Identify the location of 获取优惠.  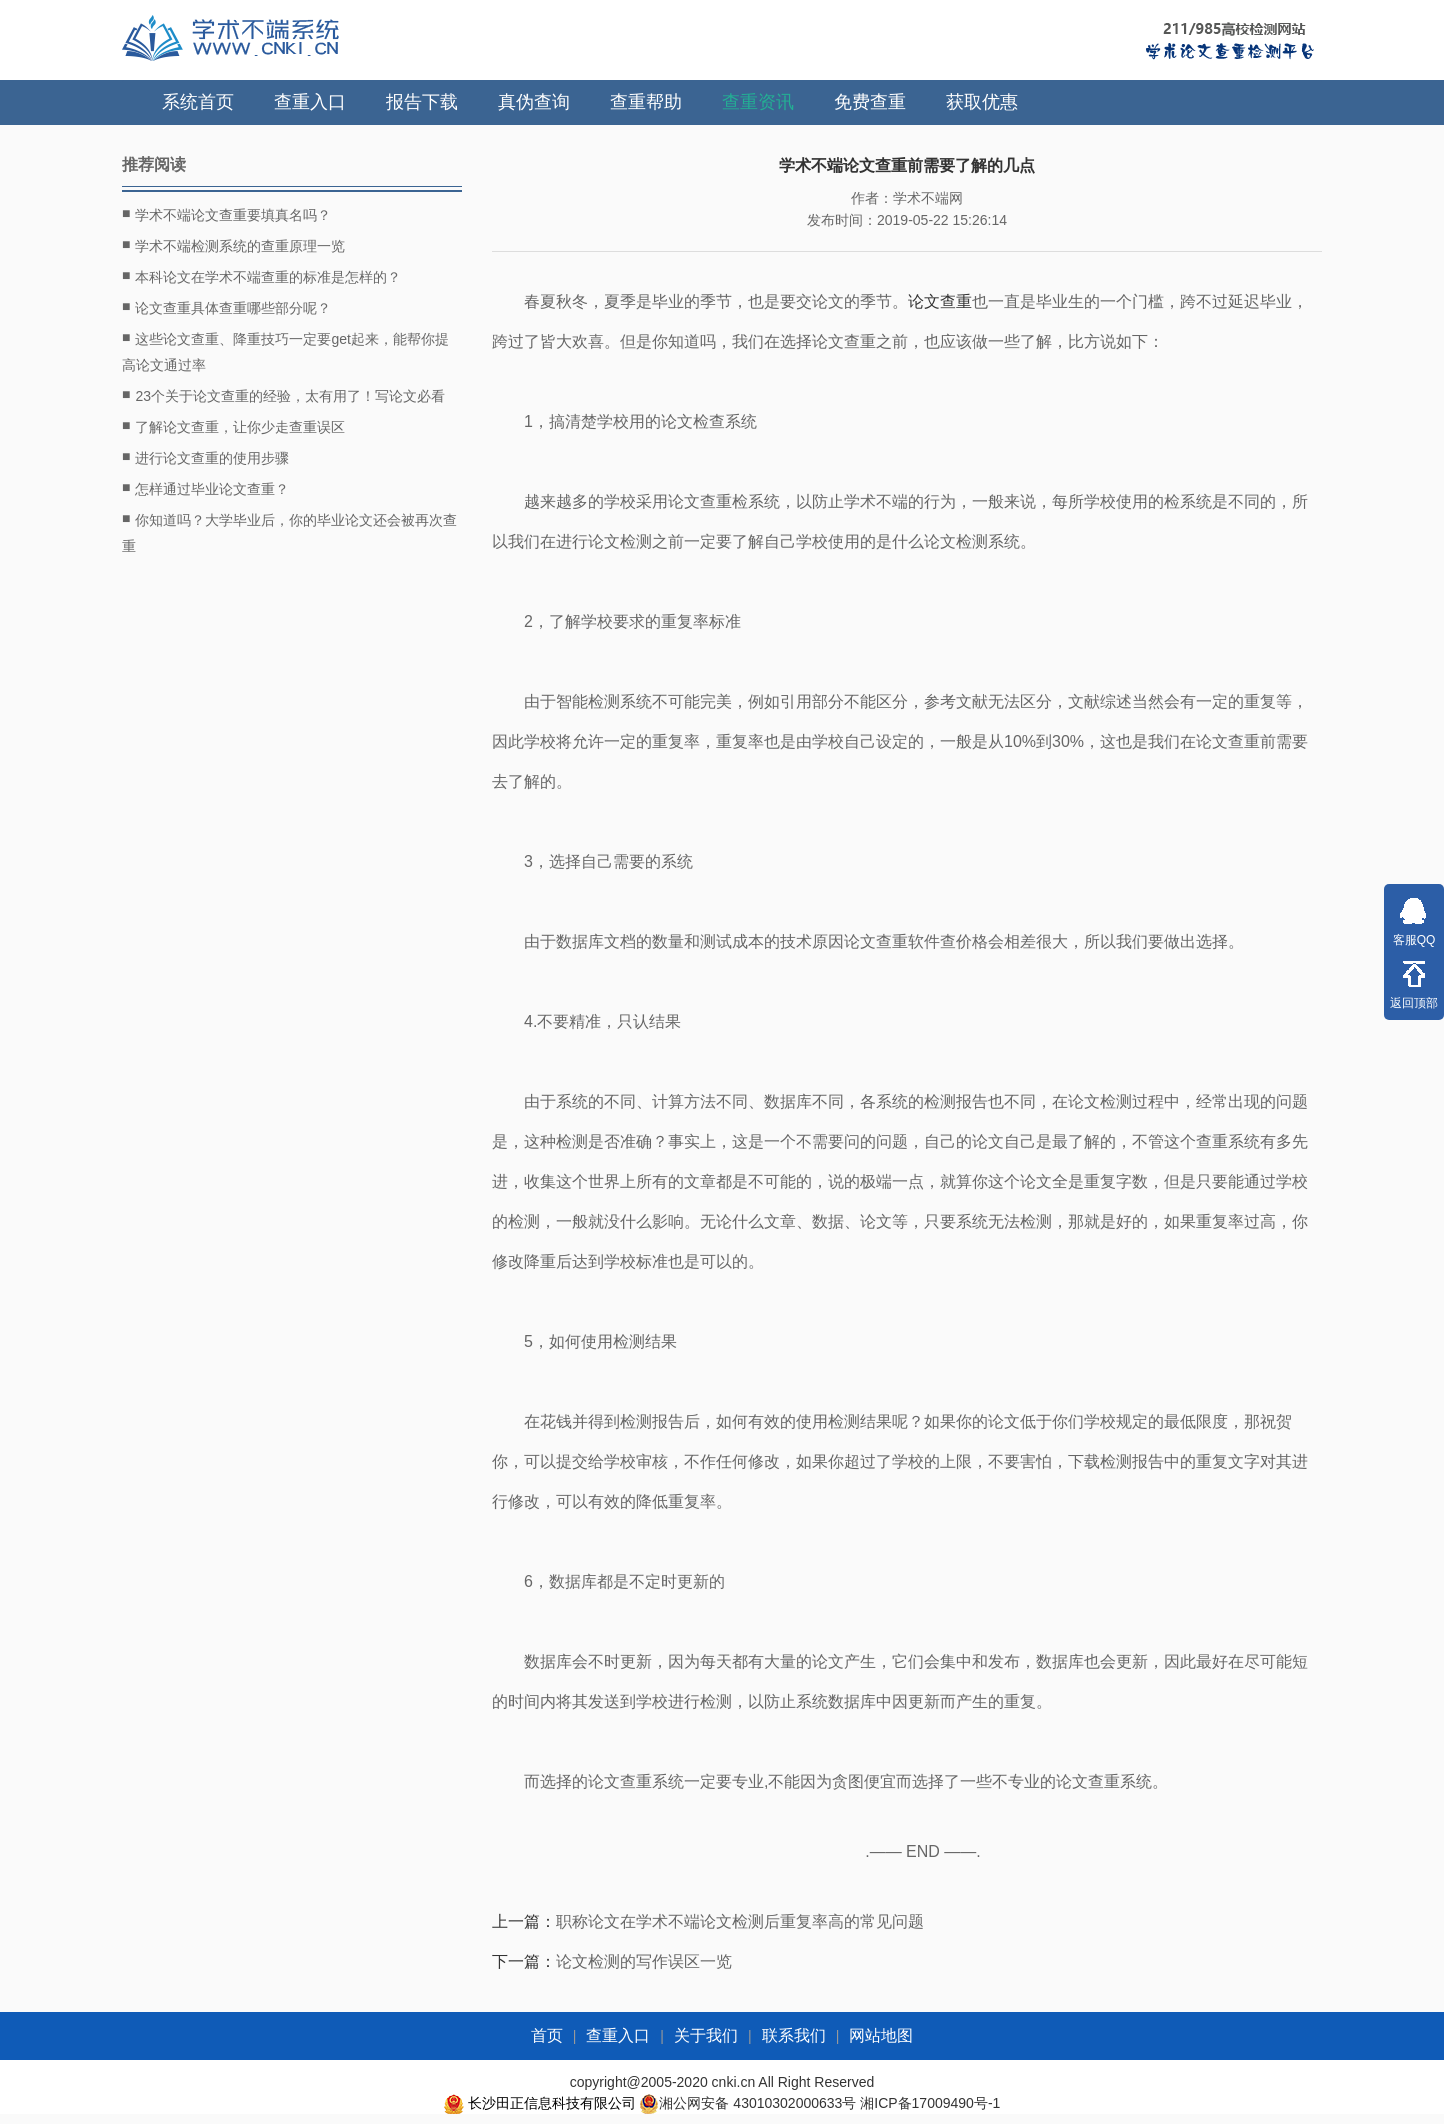
(982, 102).